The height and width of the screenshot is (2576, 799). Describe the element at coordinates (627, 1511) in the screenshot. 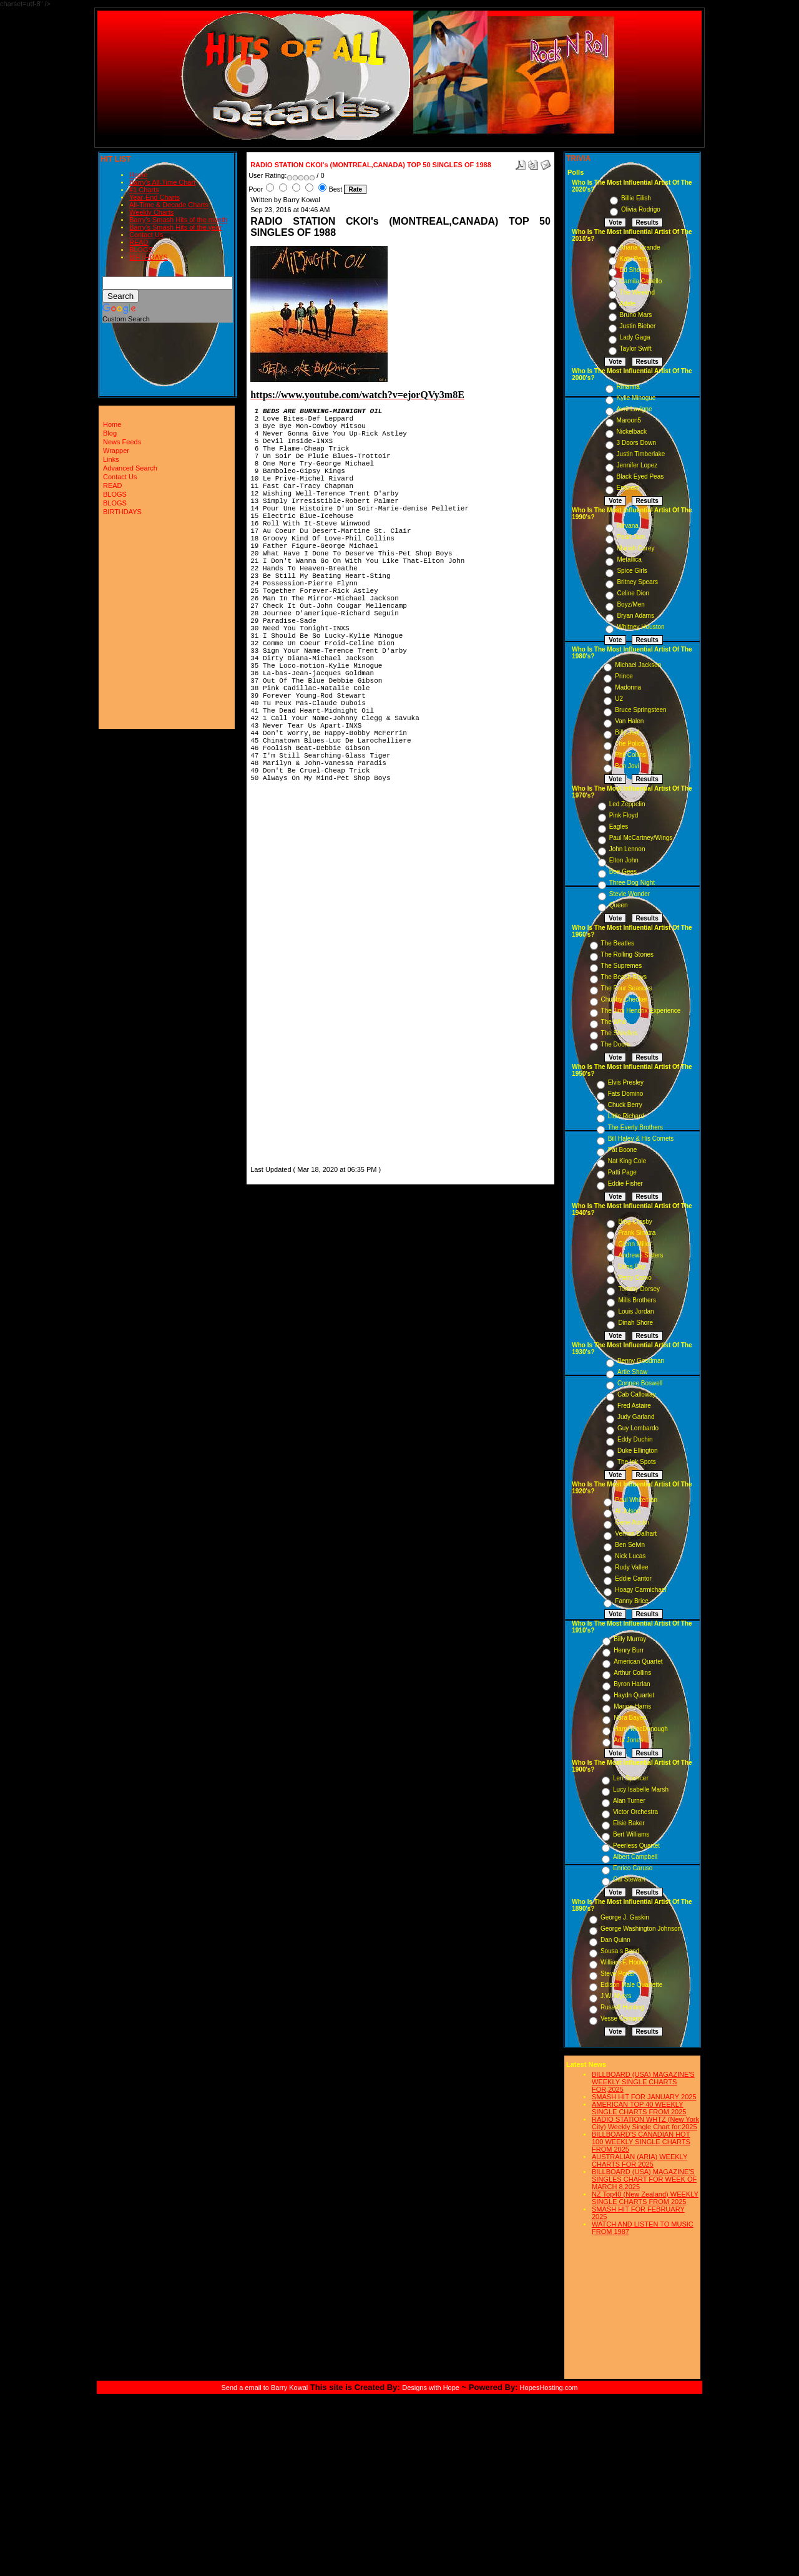

I see `Al Jolson` at that location.